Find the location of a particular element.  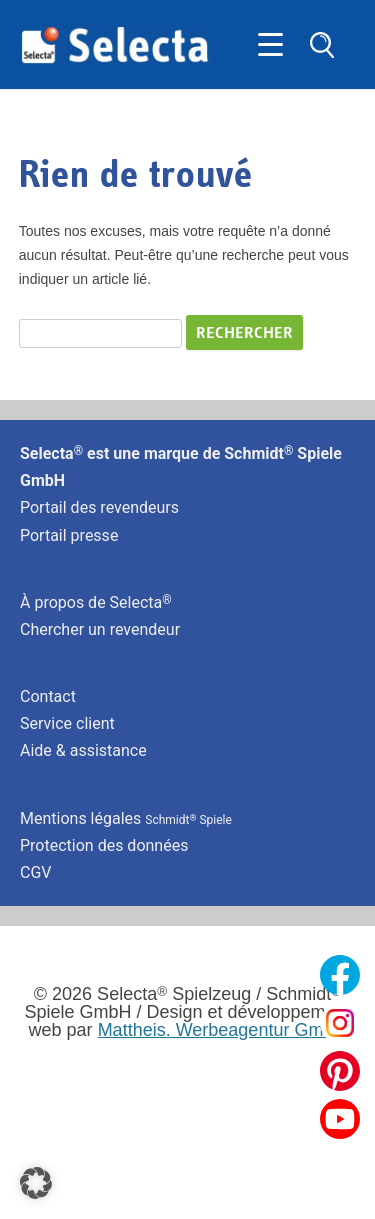

[button] is located at coordinates (36, 1183).